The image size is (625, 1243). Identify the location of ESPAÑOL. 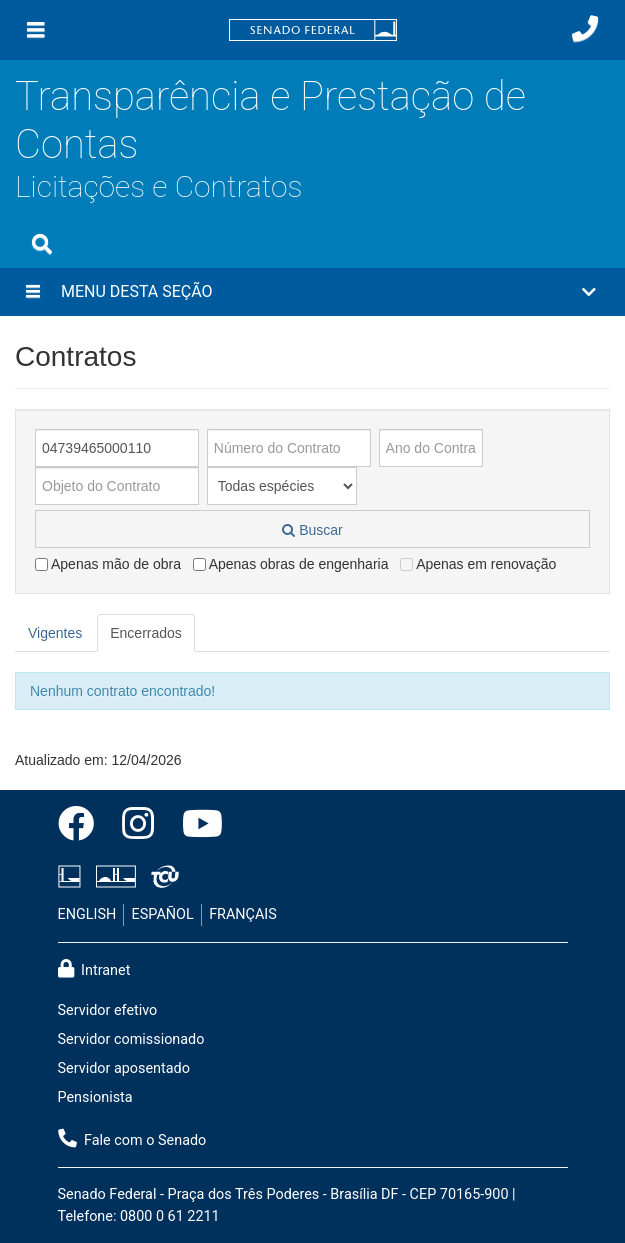
(163, 914).